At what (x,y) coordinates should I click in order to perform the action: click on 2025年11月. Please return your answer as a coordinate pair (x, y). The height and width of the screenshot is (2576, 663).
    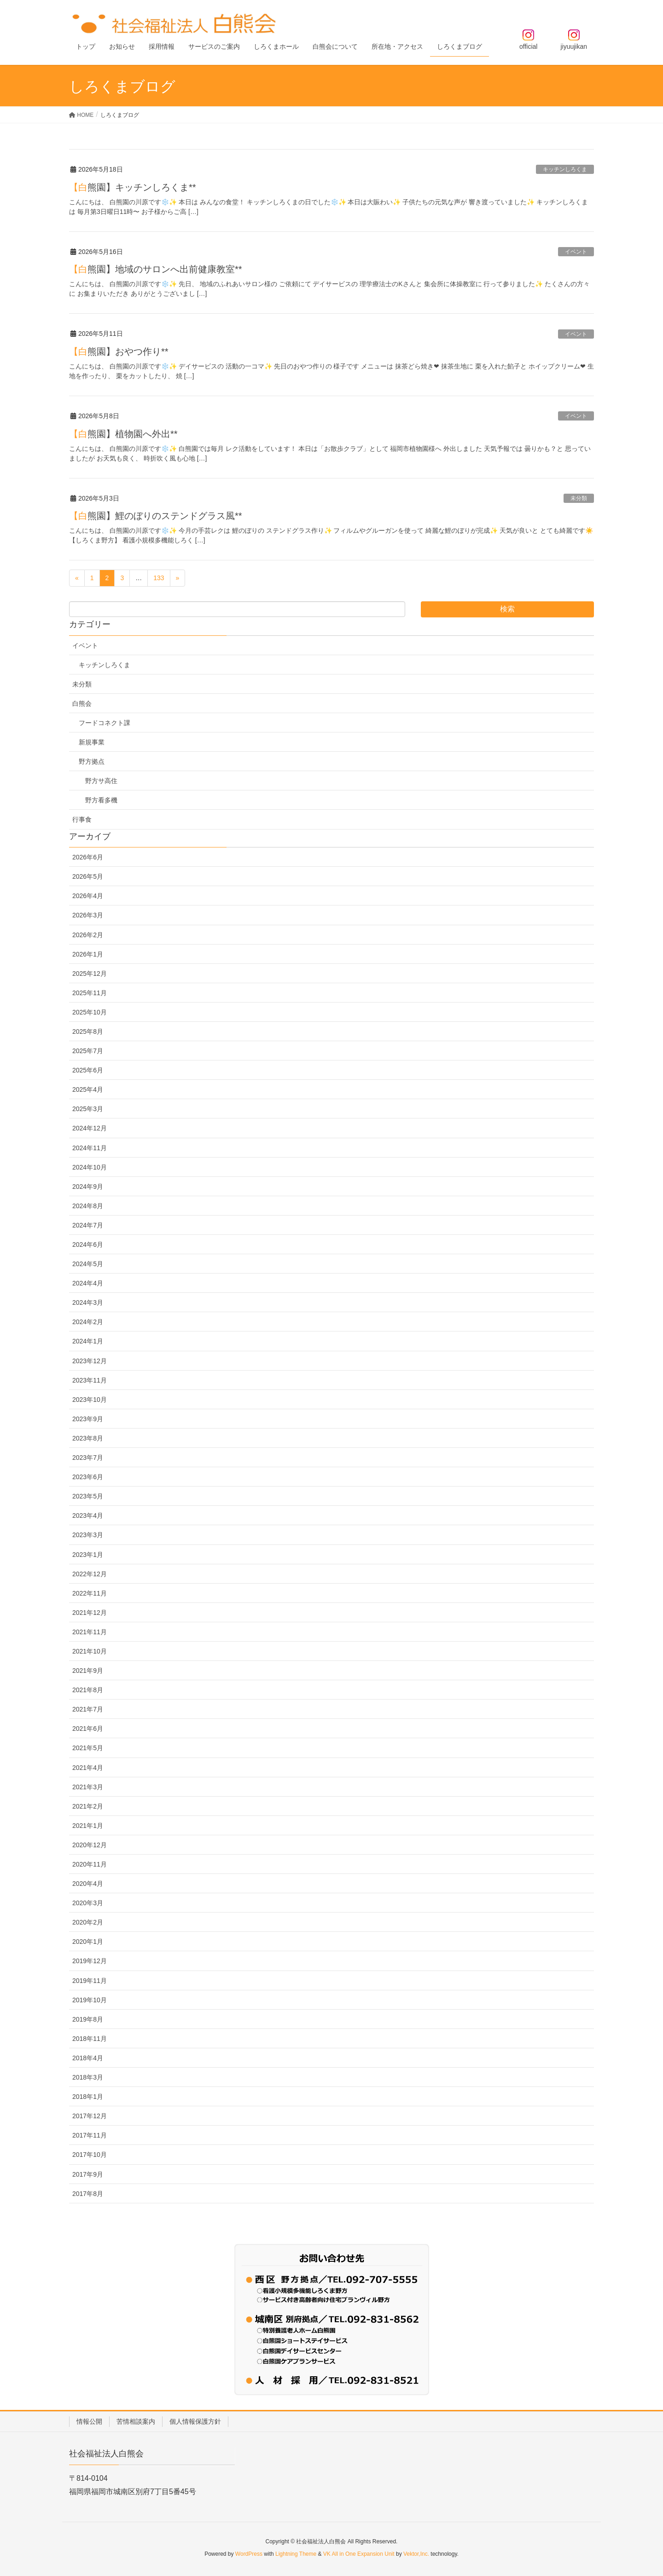
    Looking at the image, I should click on (89, 993).